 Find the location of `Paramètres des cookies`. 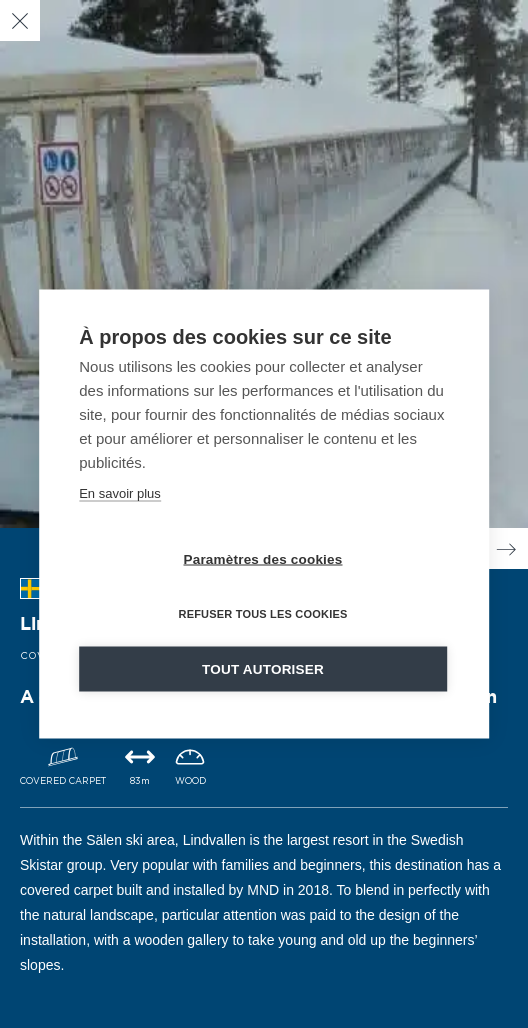

Paramètres des cookies is located at coordinates (263, 559).